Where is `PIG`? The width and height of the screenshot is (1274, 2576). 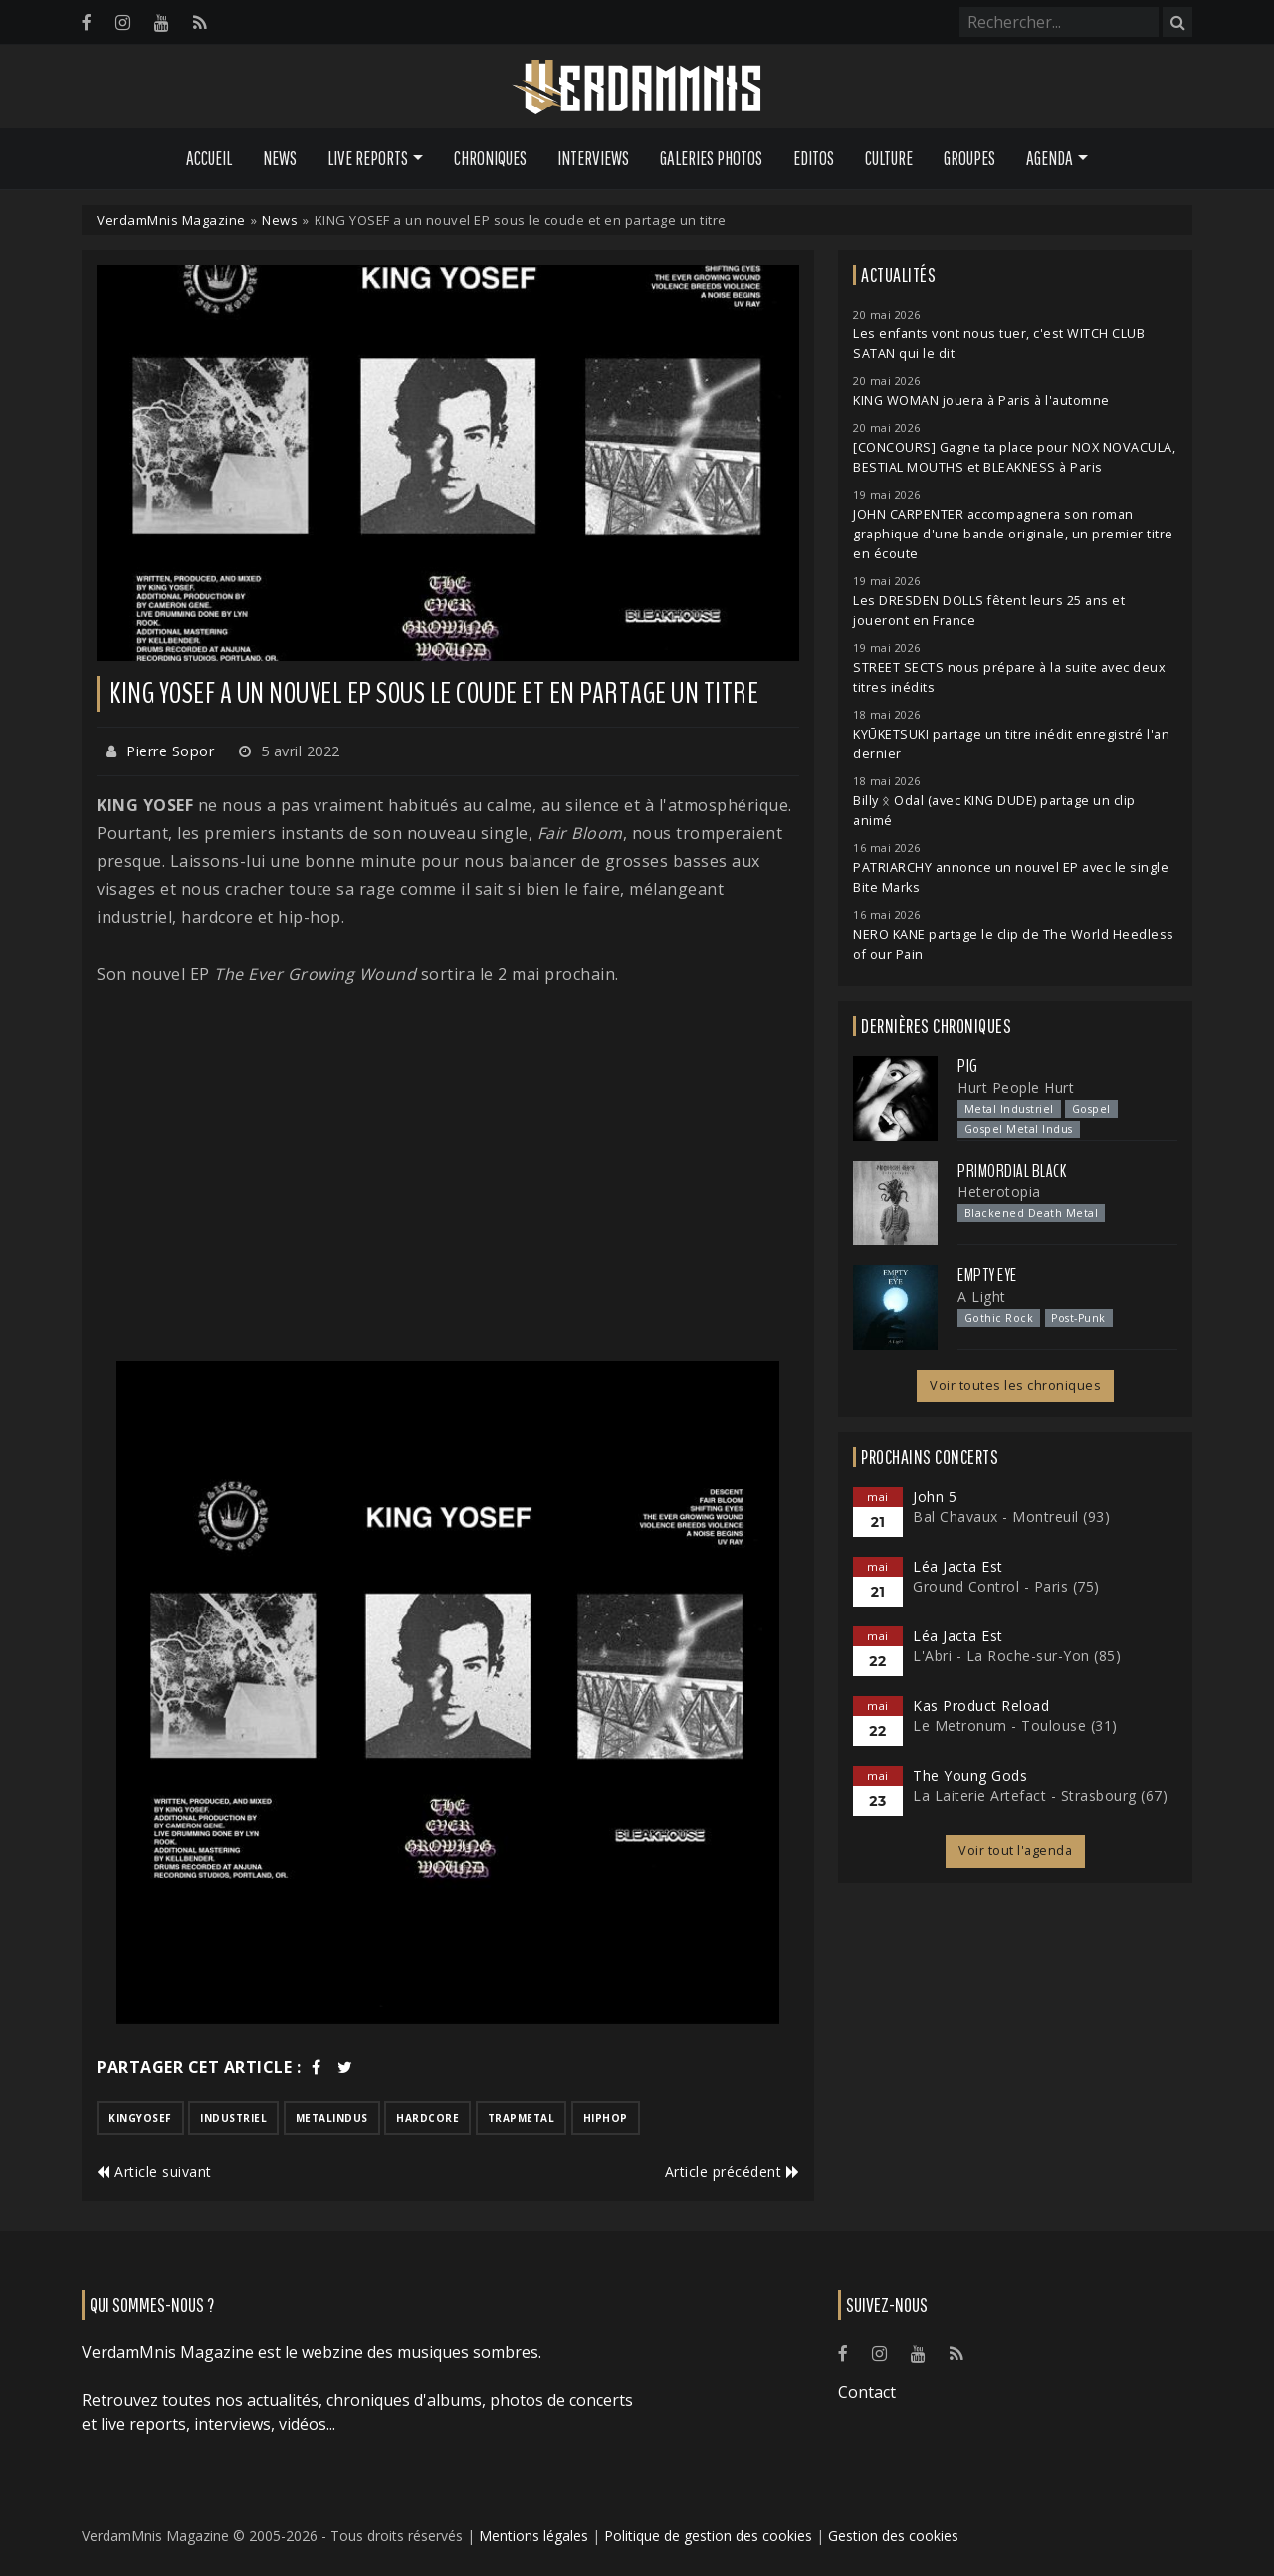 PIG is located at coordinates (967, 1066).